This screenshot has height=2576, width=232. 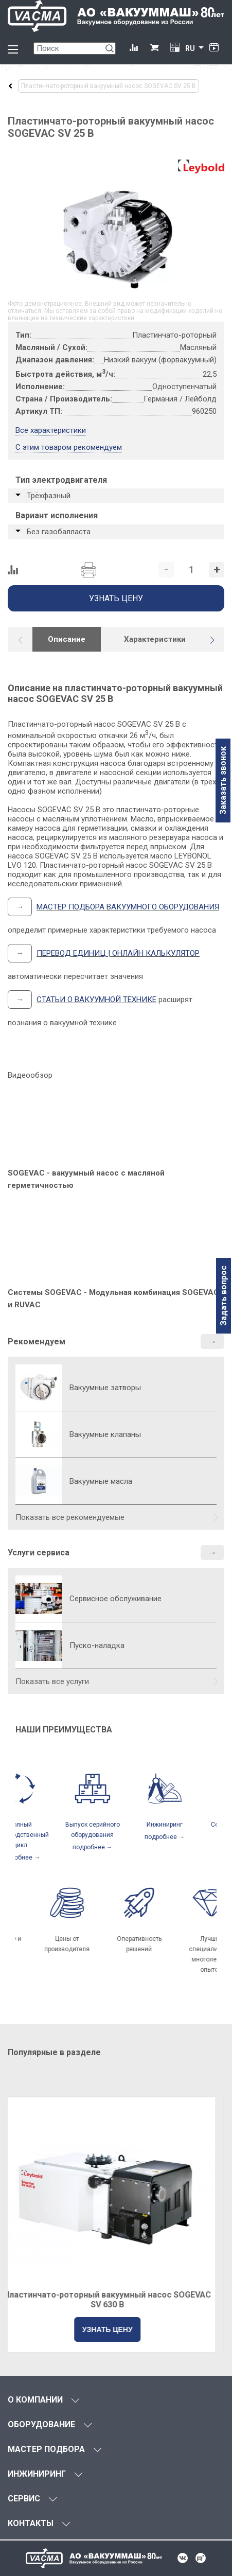 I want to click on Услуги сервиса, so click(x=38, y=1552).